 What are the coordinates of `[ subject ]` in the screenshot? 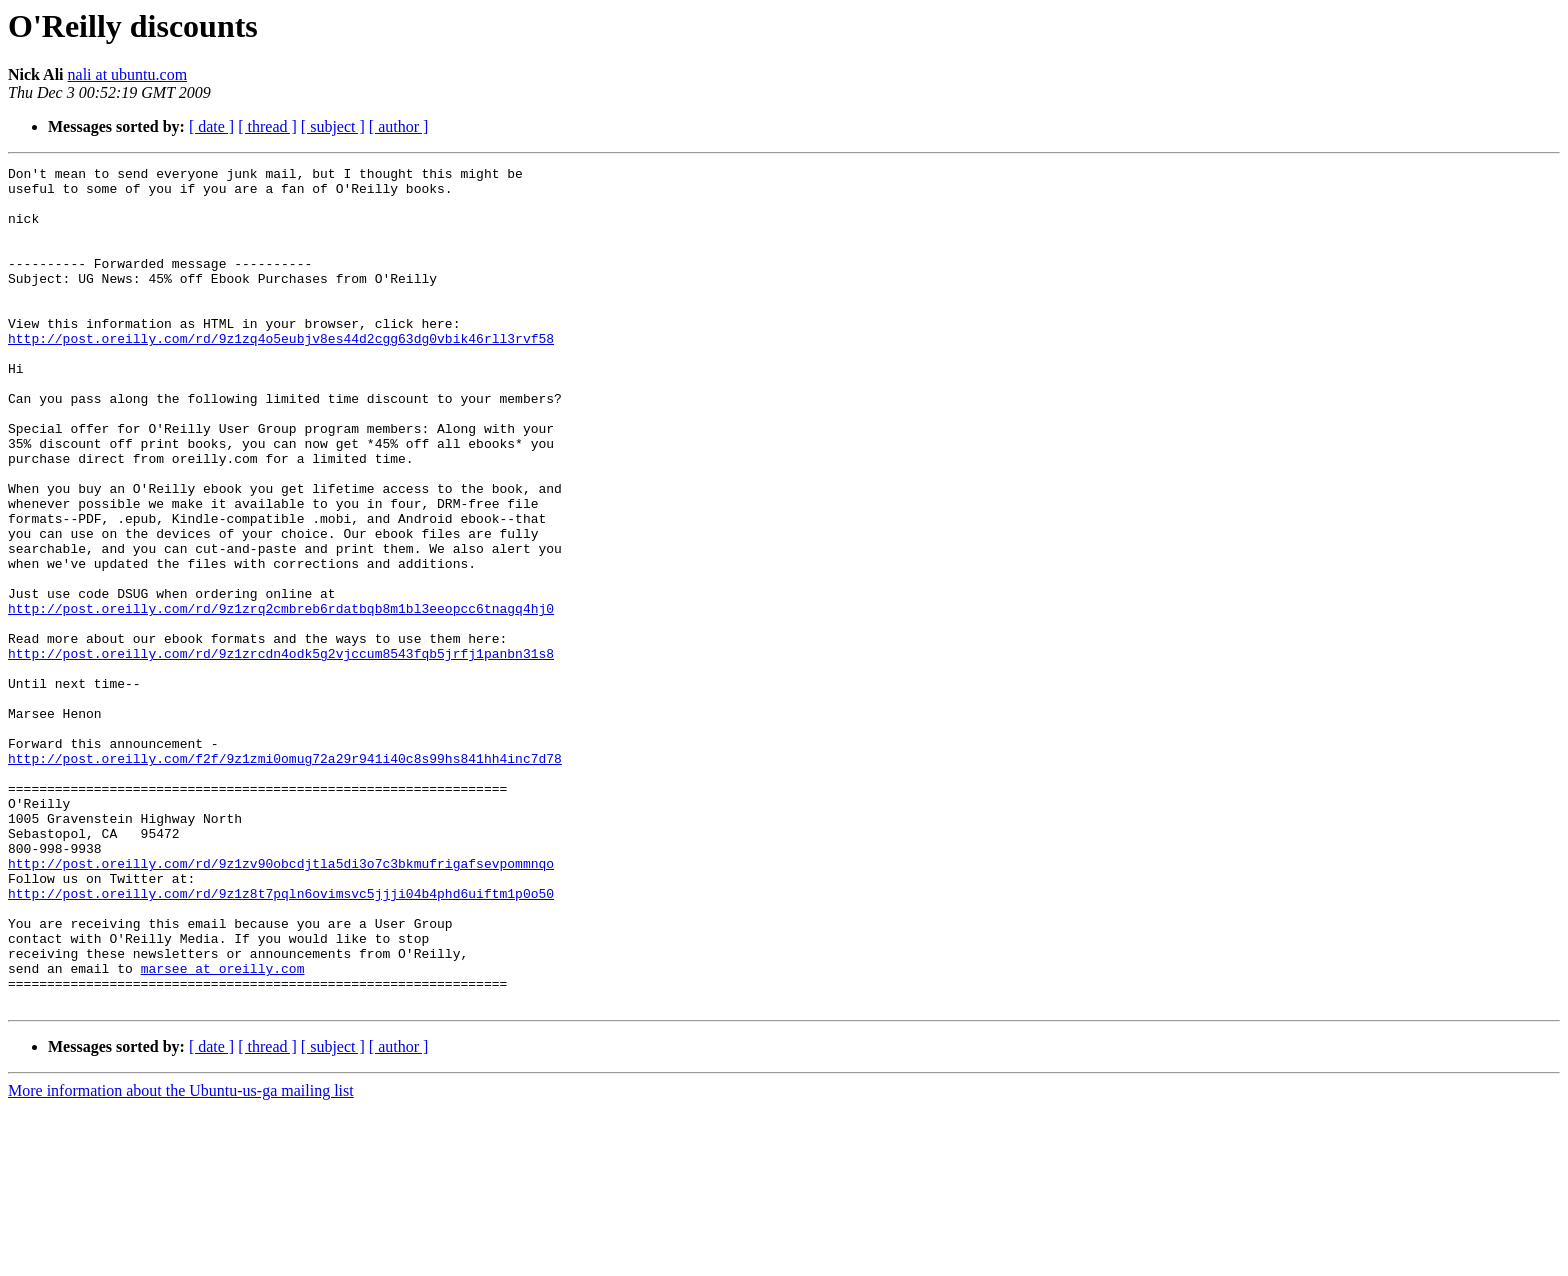 It's located at (333, 126).